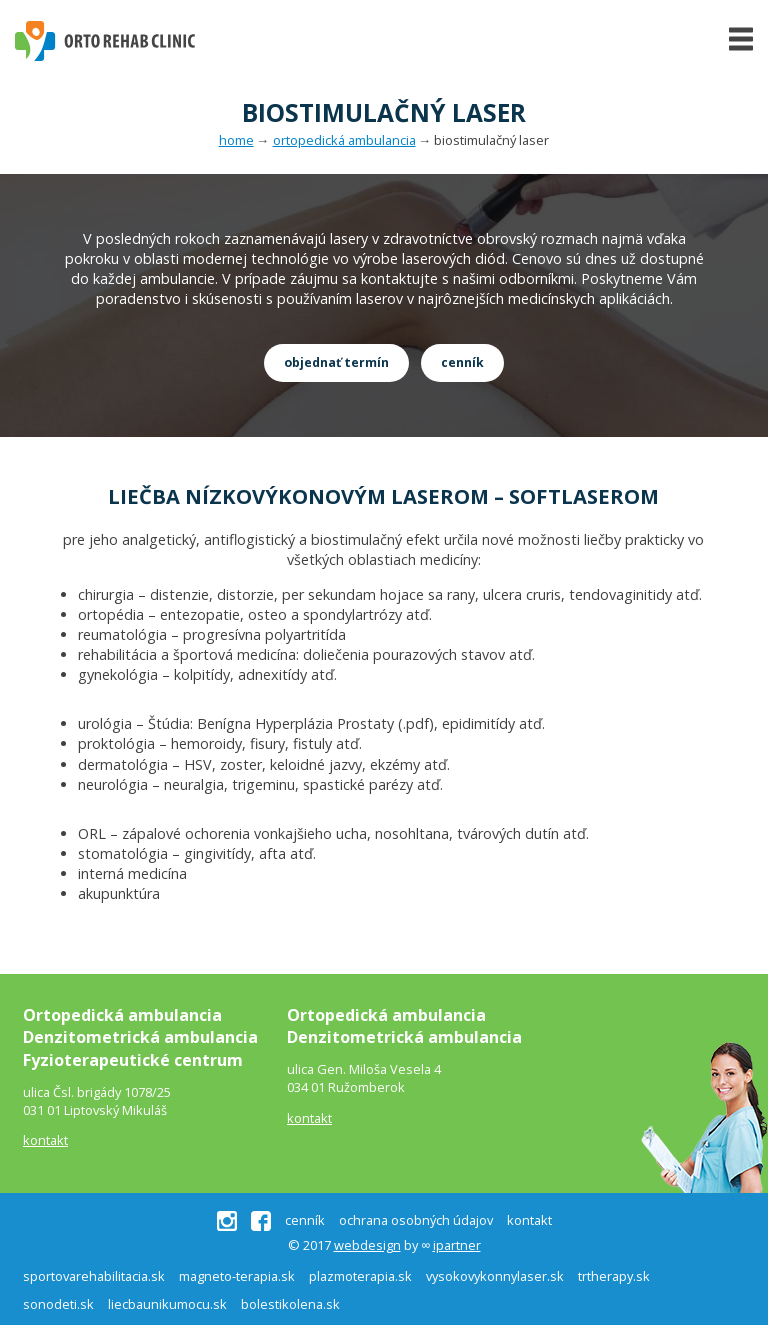 The height and width of the screenshot is (1325, 768). What do you see at coordinates (236, 140) in the screenshot?
I see `home` at bounding box center [236, 140].